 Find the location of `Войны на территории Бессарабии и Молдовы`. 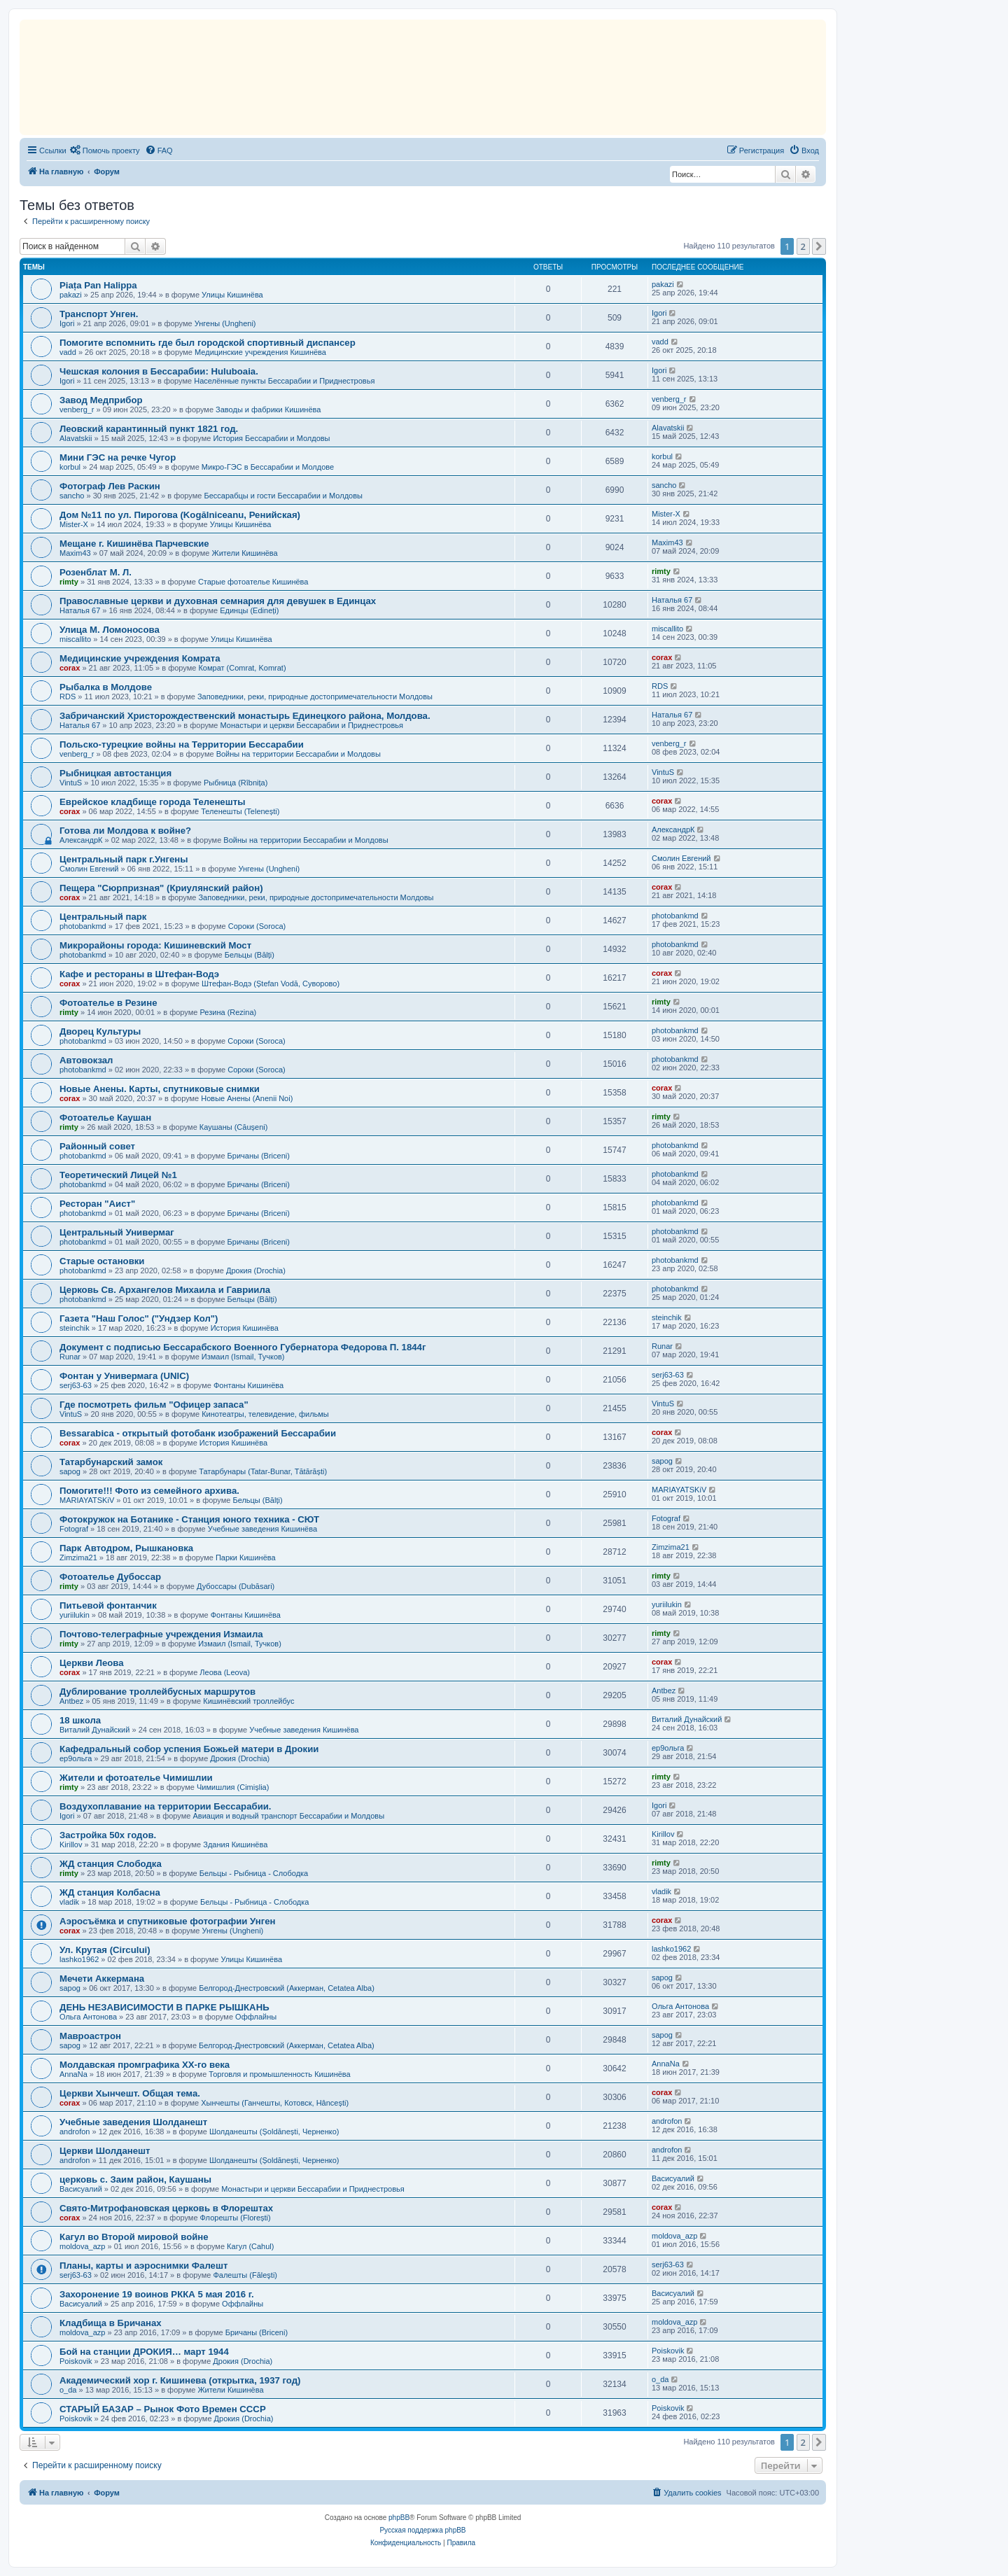

Войны на территории Бессарабии и Молдовы is located at coordinates (298, 754).